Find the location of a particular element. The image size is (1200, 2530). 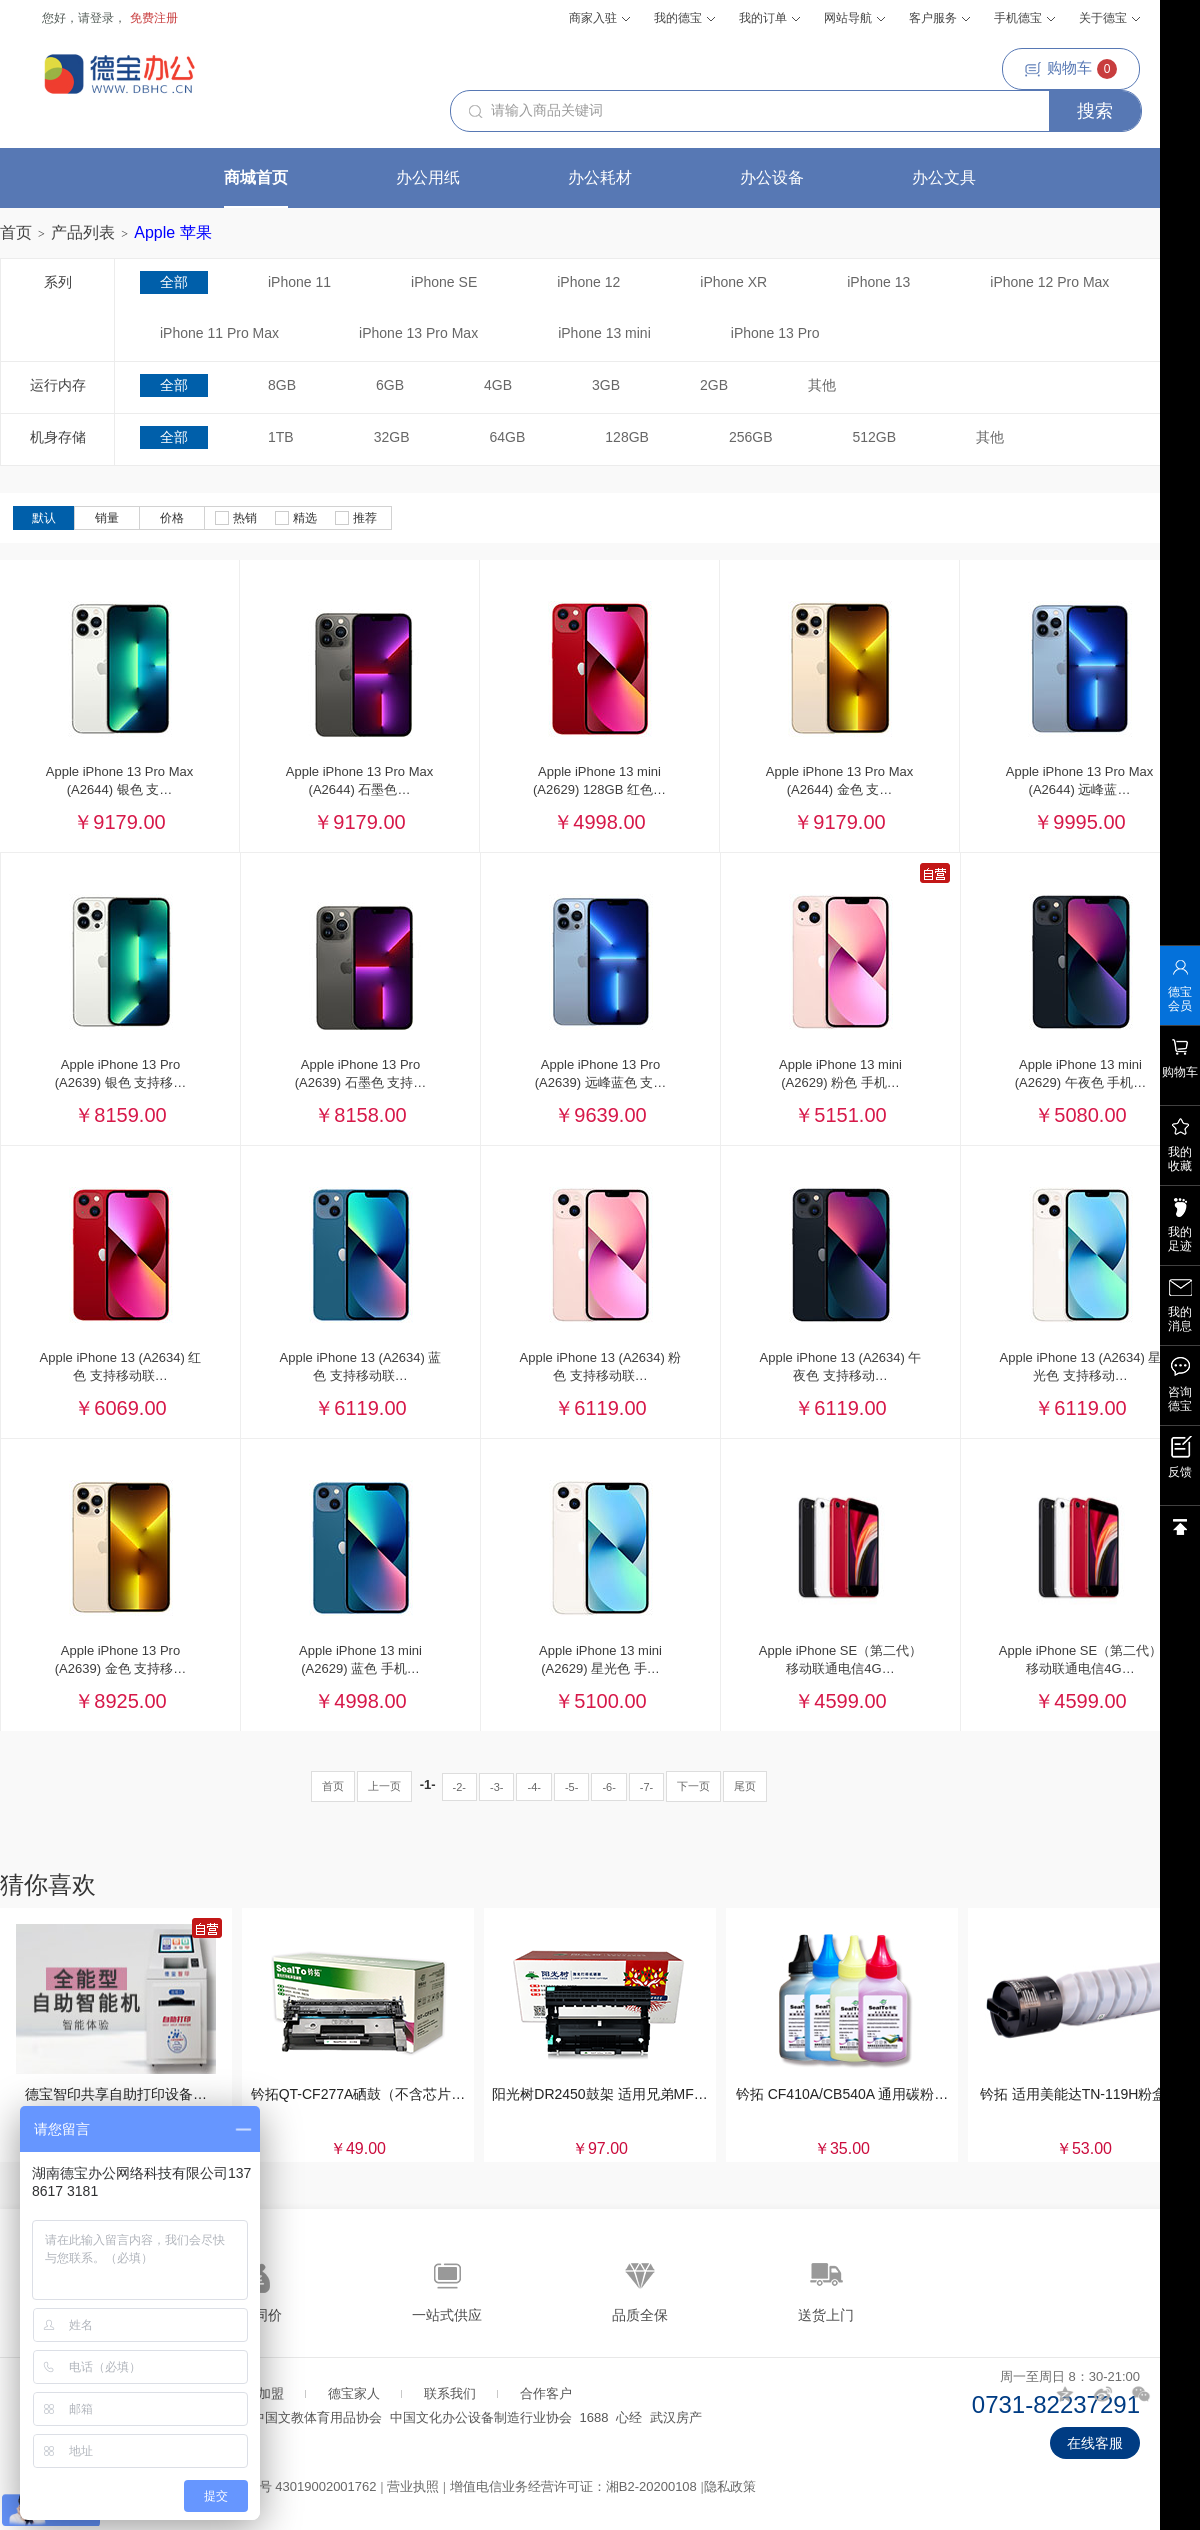

iPhone SE is located at coordinates (444, 282).